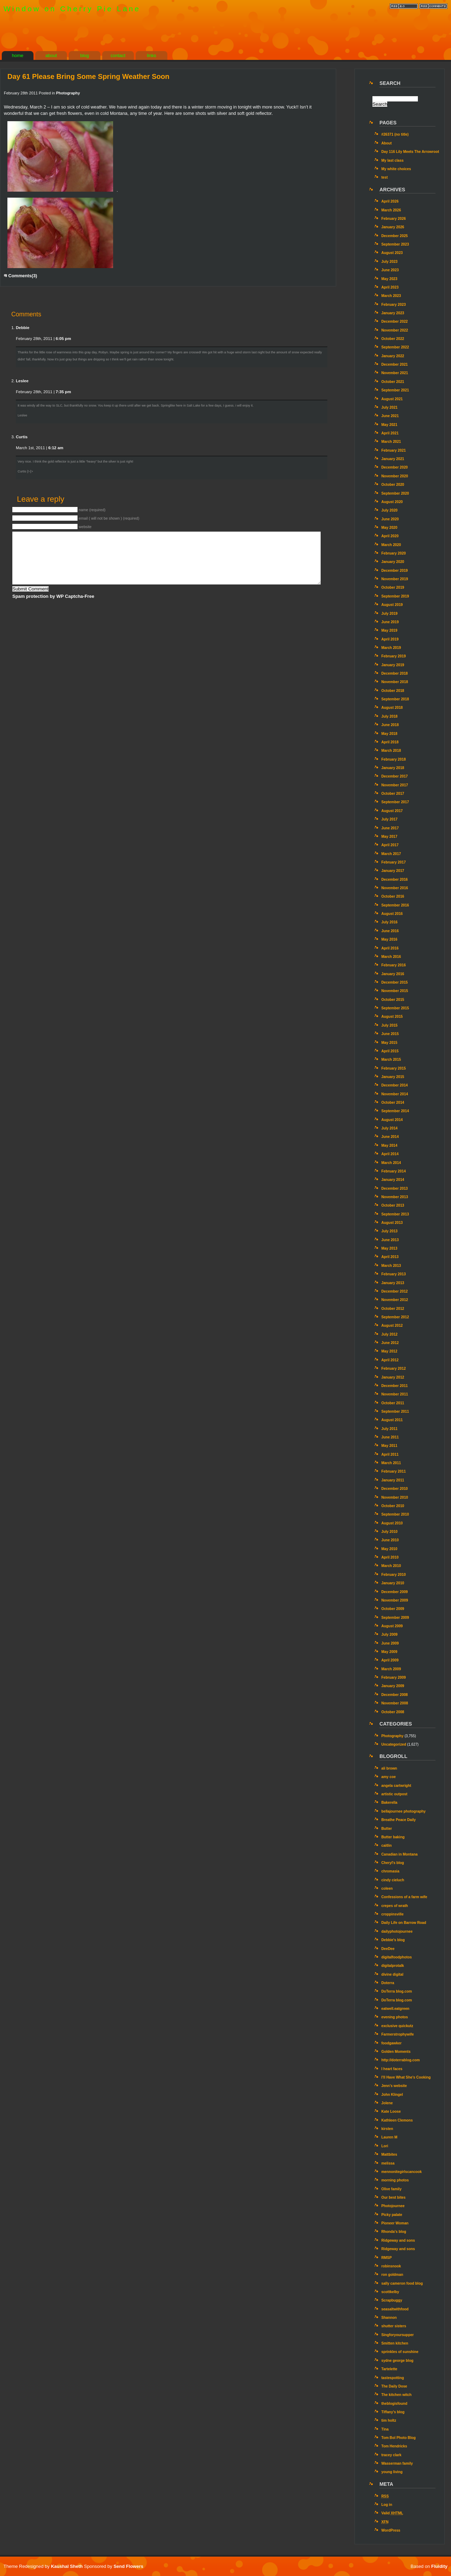  What do you see at coordinates (387, 2129) in the screenshot?
I see `kirsten` at bounding box center [387, 2129].